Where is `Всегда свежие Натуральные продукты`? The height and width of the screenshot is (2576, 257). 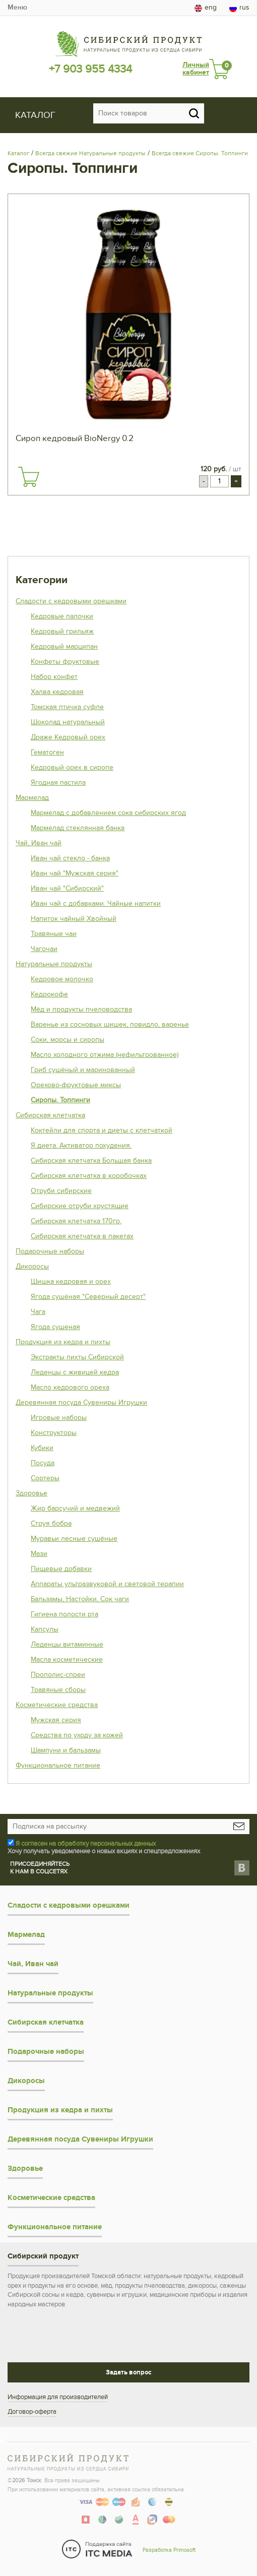
Всегда свежие Натуральные продукты is located at coordinates (90, 153).